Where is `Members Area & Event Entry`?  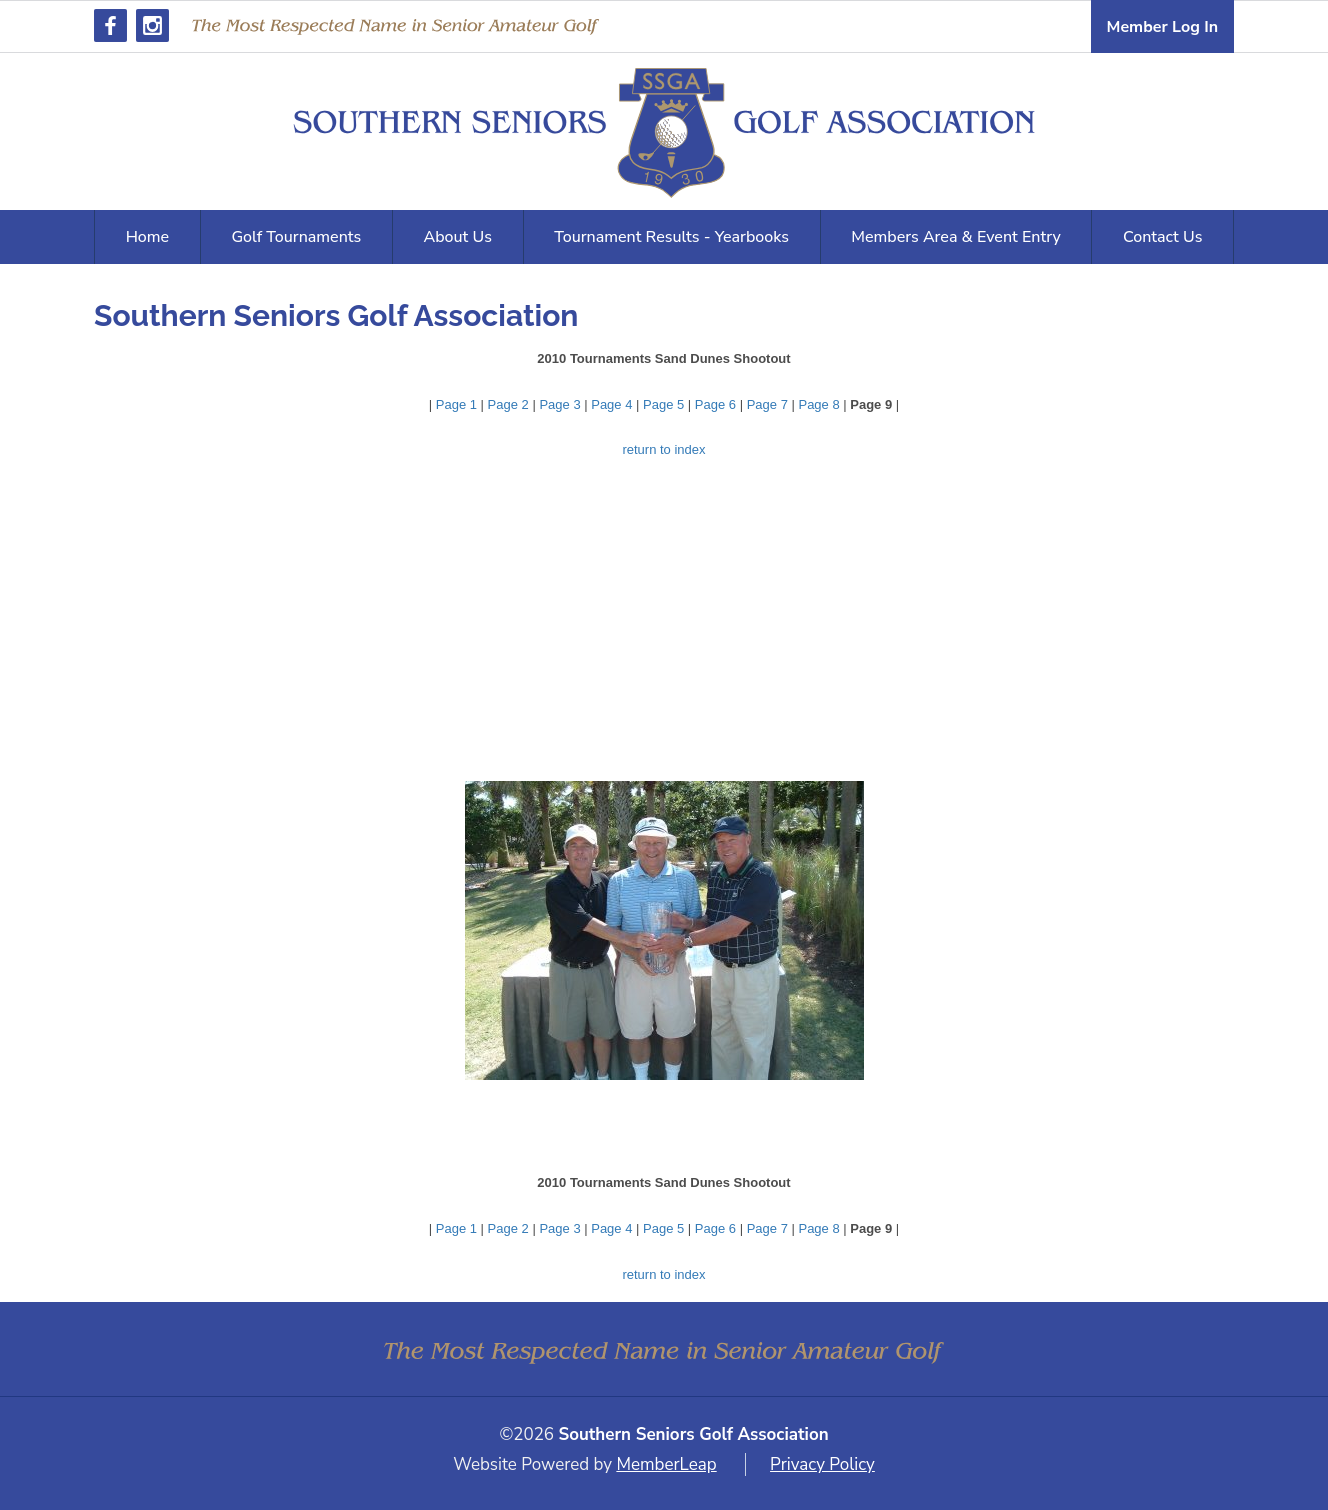
Members Area & Event Entry is located at coordinates (956, 237).